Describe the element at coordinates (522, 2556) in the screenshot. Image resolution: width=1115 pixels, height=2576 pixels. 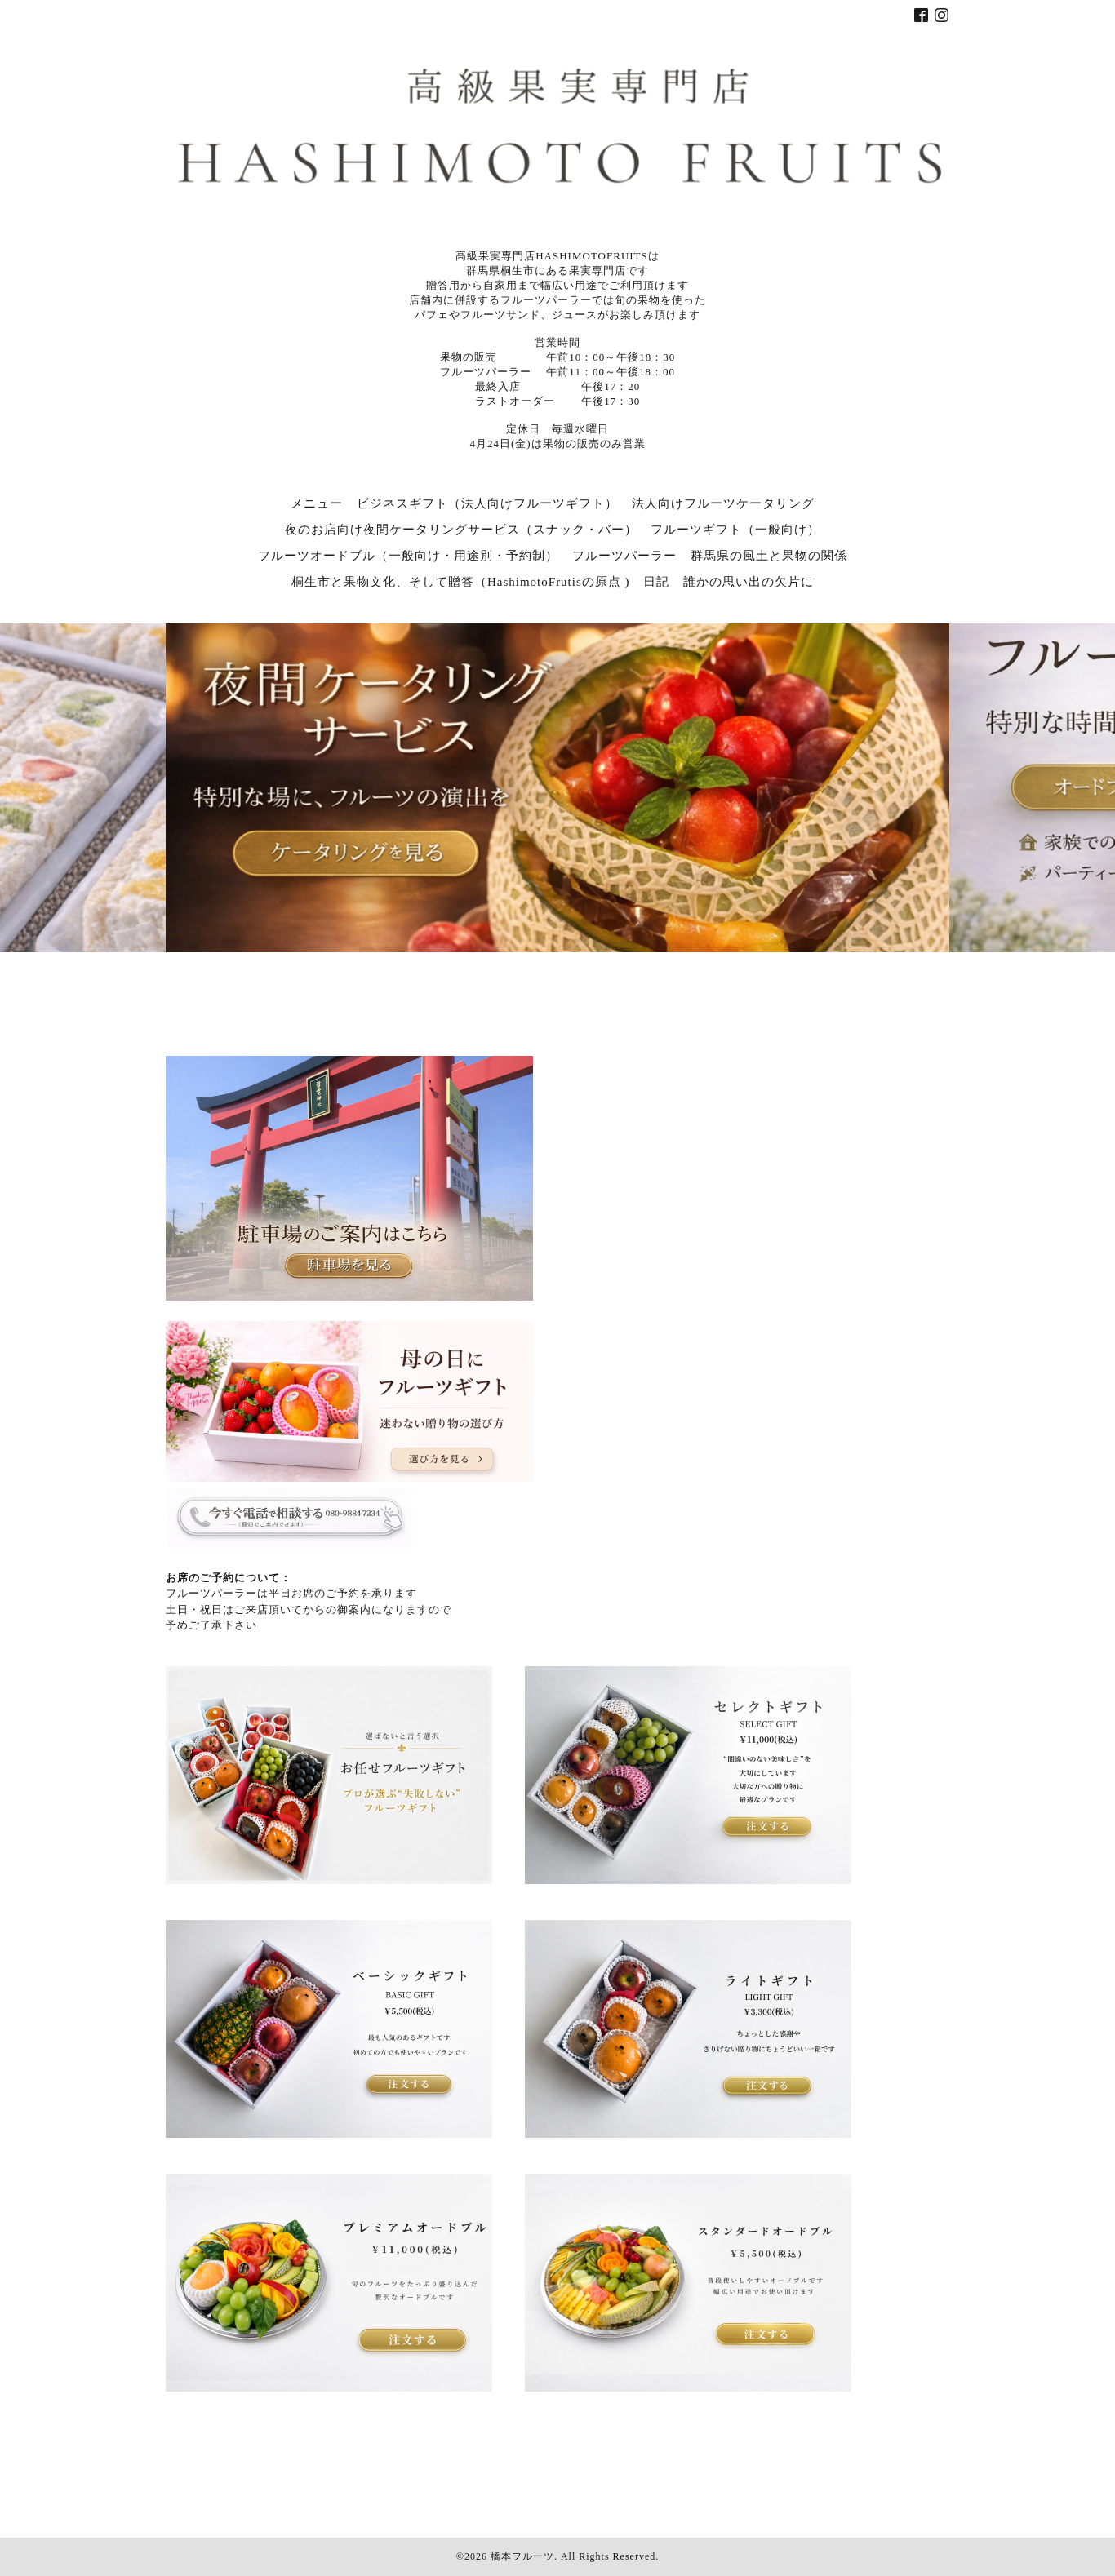
I see `橋本フルーツ` at that location.